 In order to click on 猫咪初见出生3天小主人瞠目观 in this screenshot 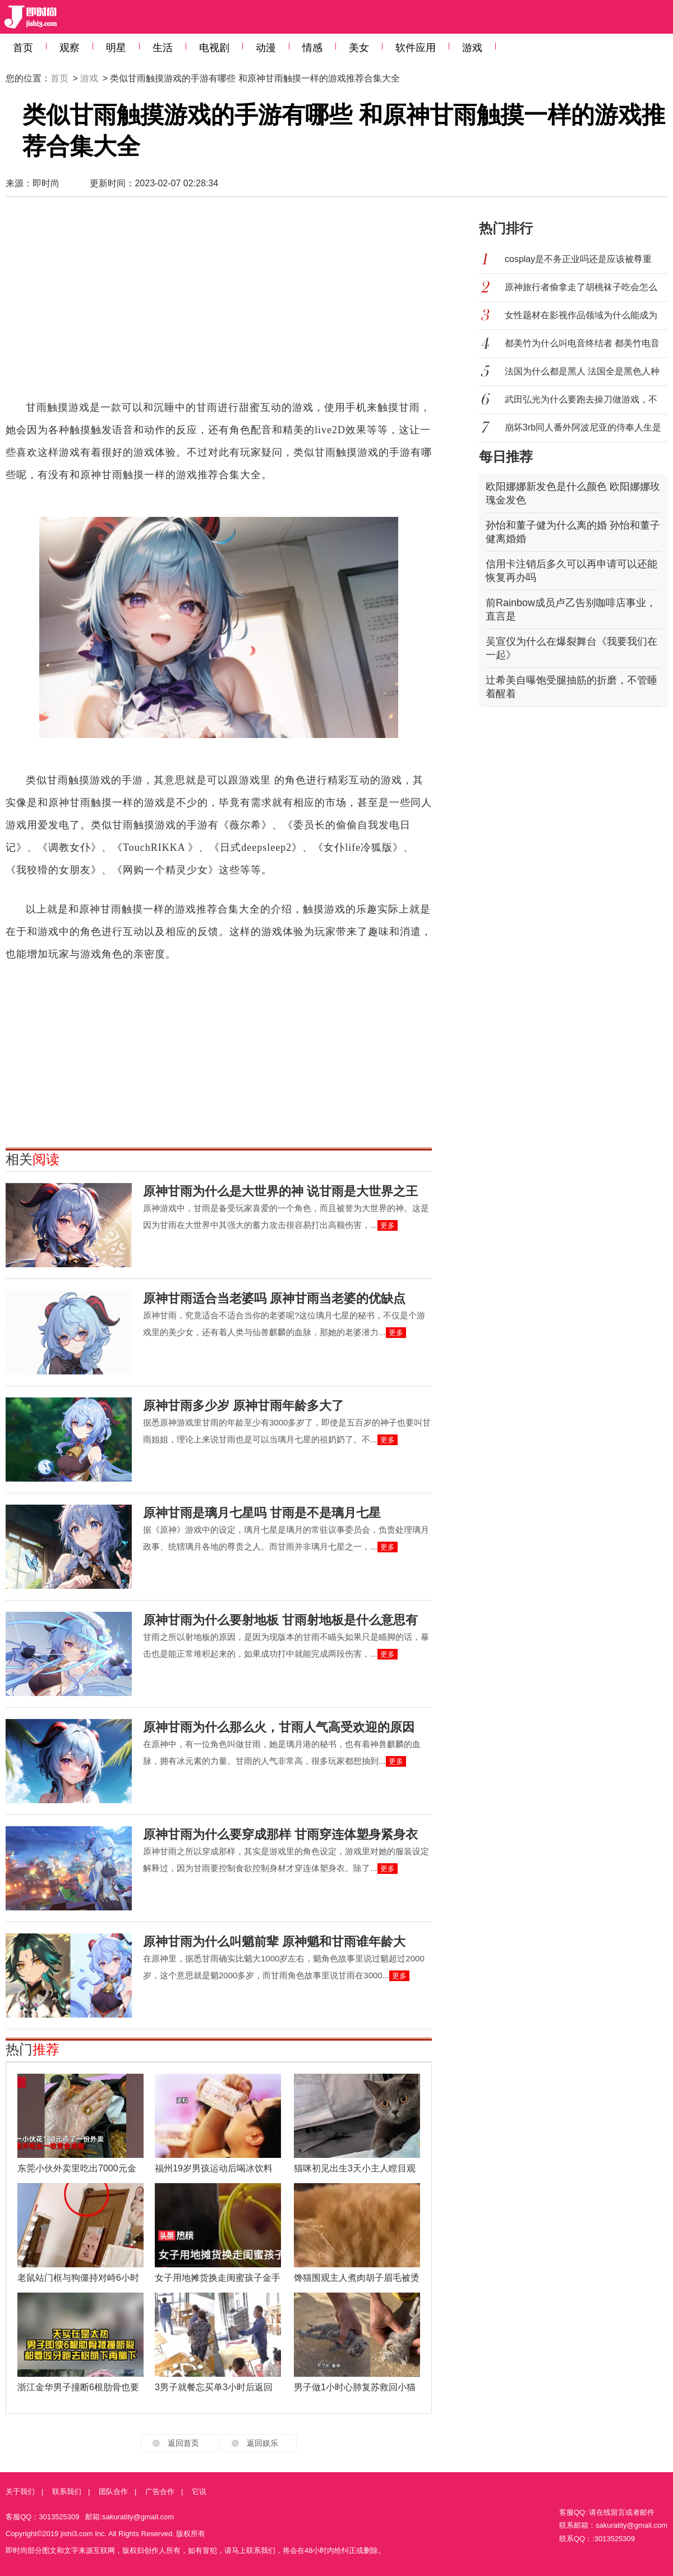, I will do `click(355, 2168)`.